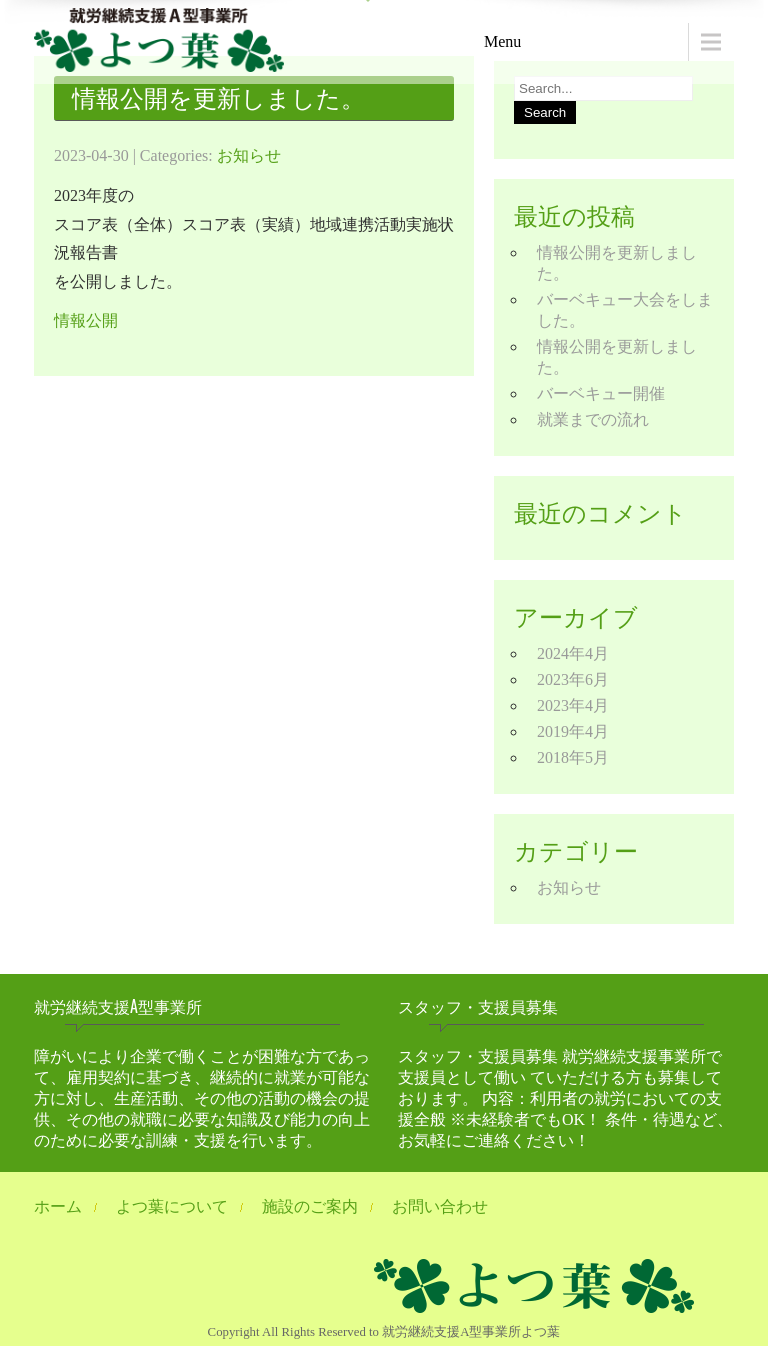 The height and width of the screenshot is (1346, 768). Describe the element at coordinates (172, 1206) in the screenshot. I see `よつ葉について` at that location.